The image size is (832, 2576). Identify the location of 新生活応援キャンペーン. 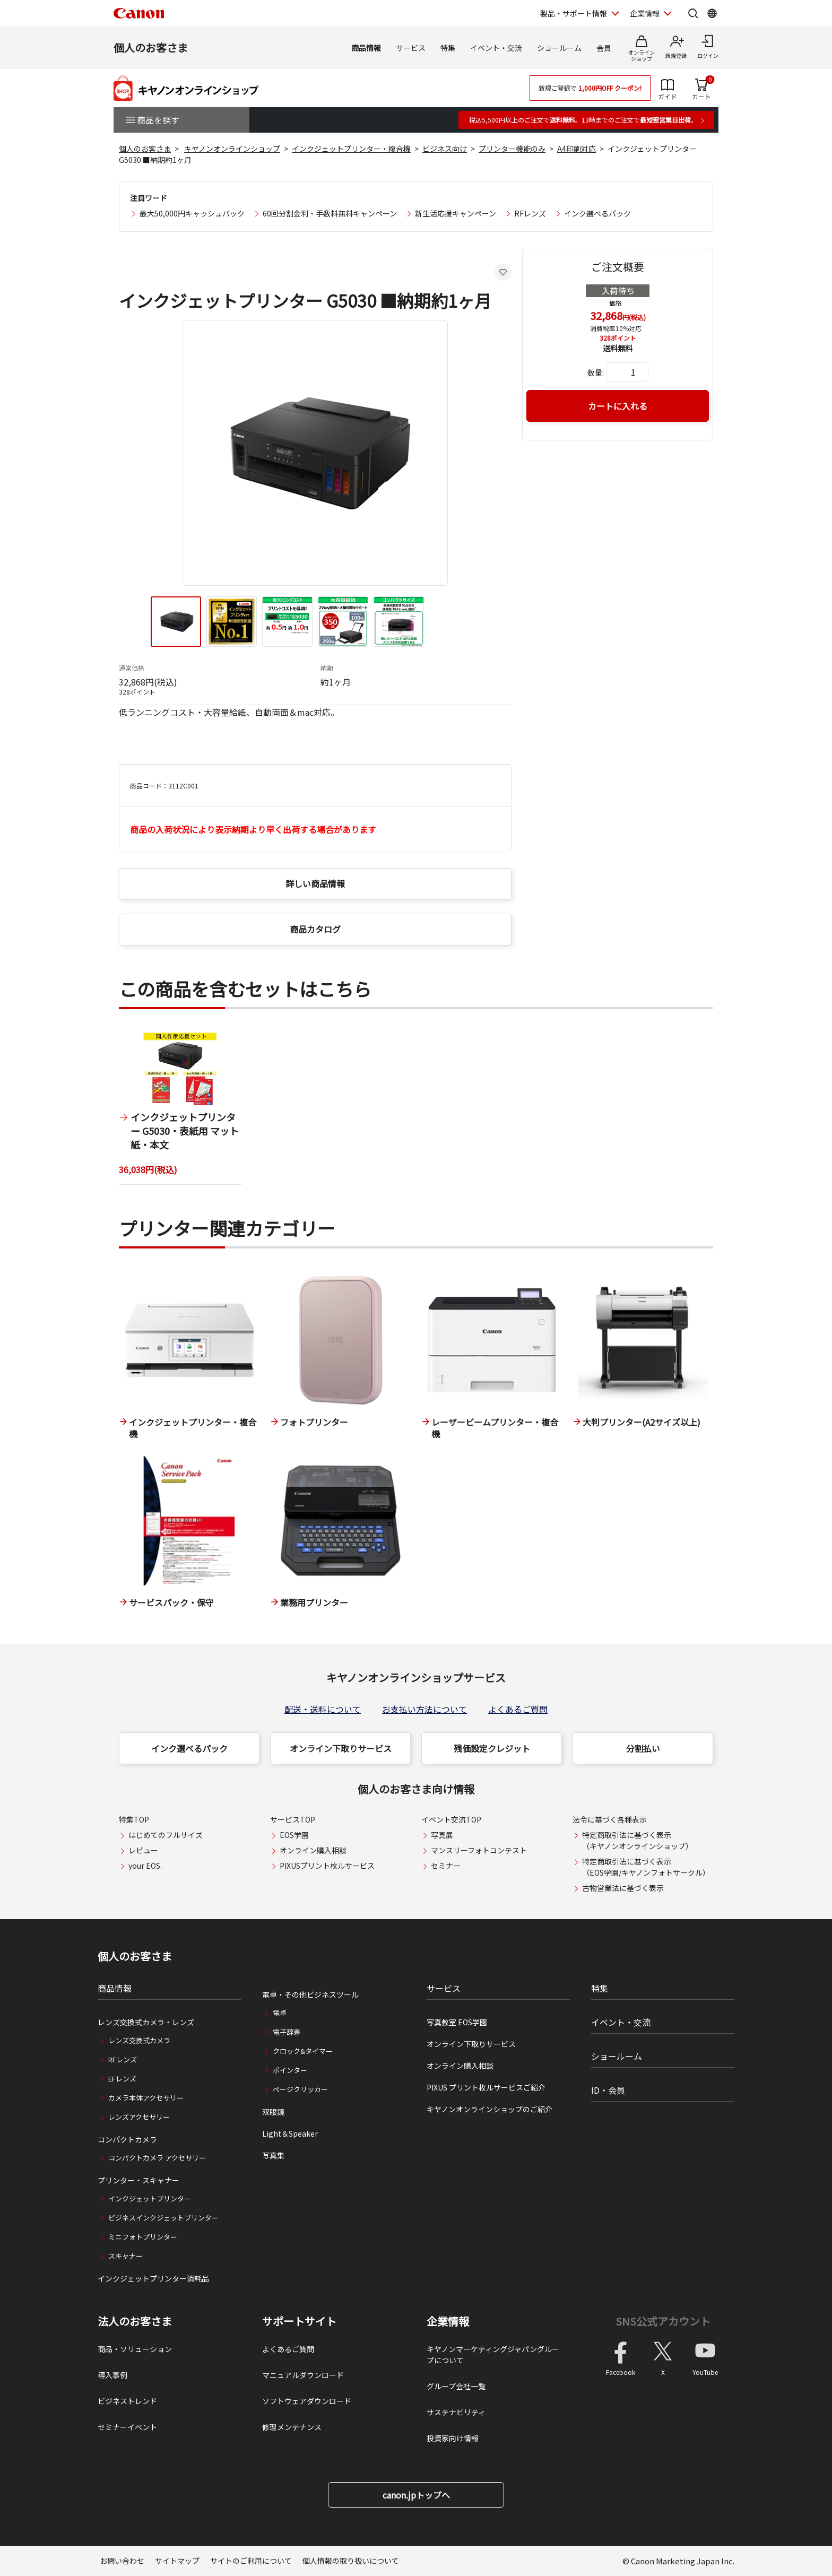
(455, 213).